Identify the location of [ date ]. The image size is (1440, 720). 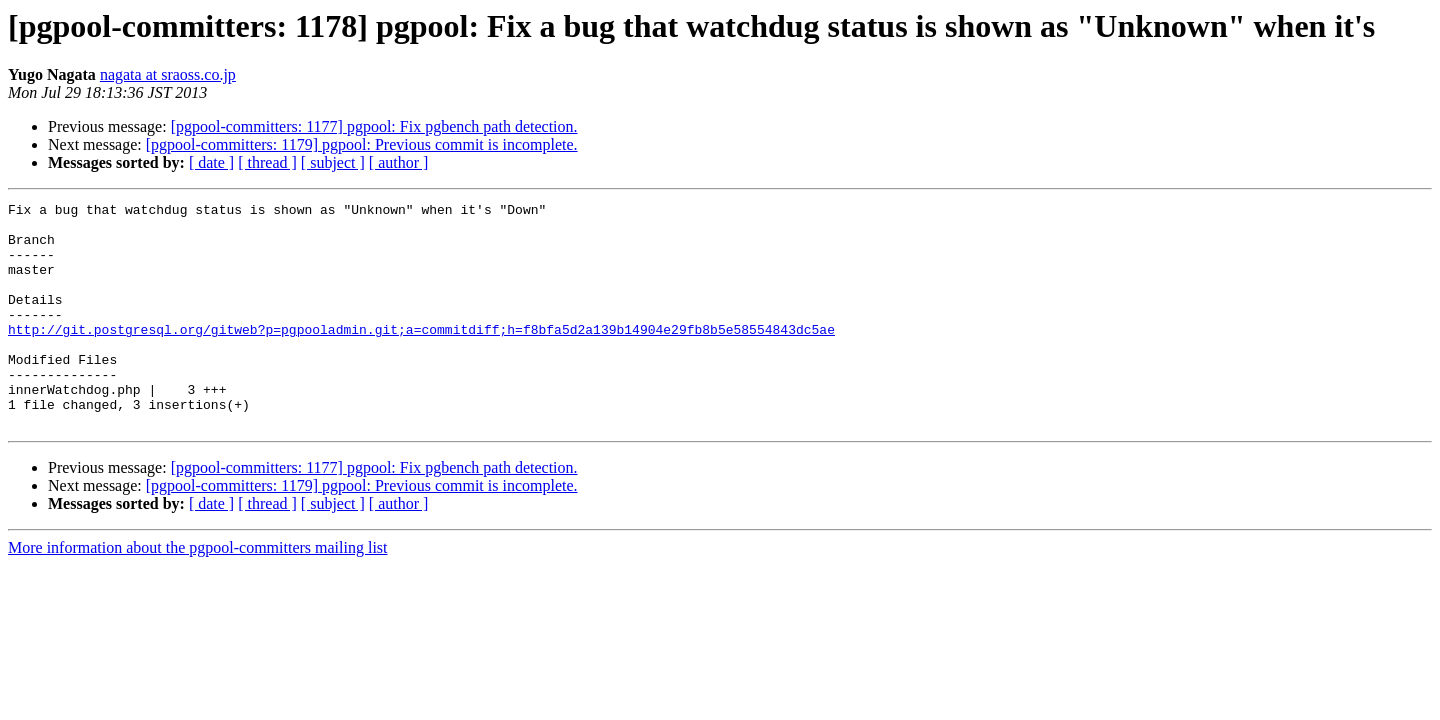
(211, 162).